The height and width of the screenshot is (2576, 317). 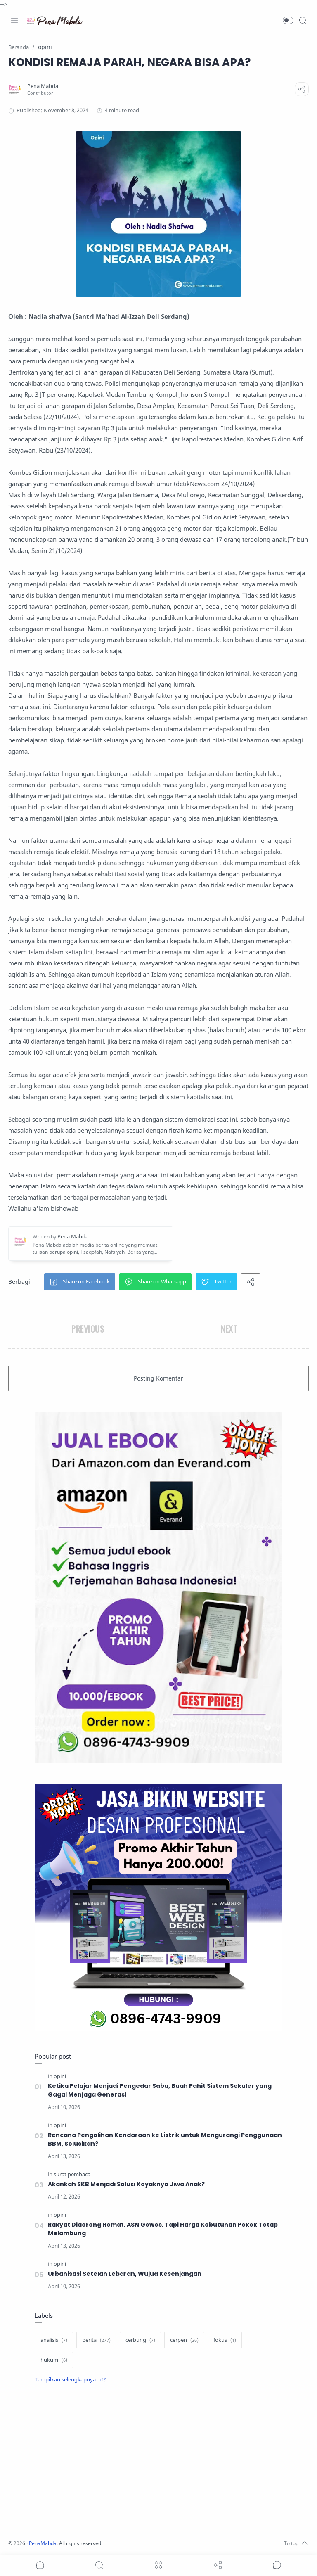 I want to click on [fokus], so click(x=225, y=2340).